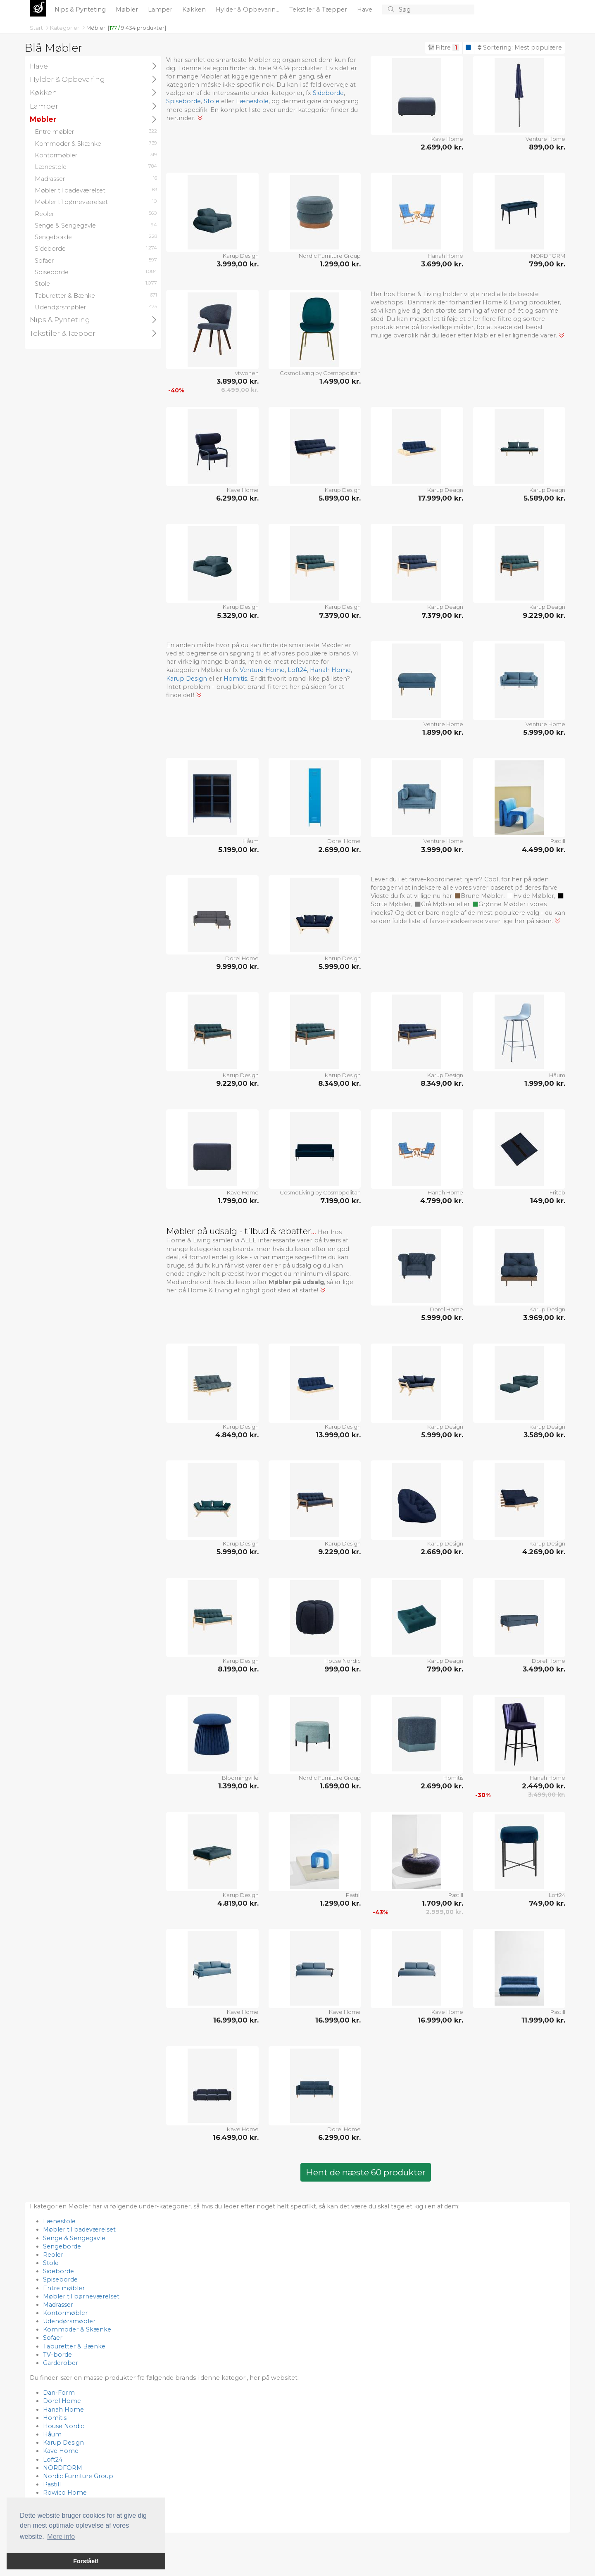 The image size is (595, 2576). Describe the element at coordinates (74, 2346) in the screenshot. I see `Taburetter & Bænke` at that location.